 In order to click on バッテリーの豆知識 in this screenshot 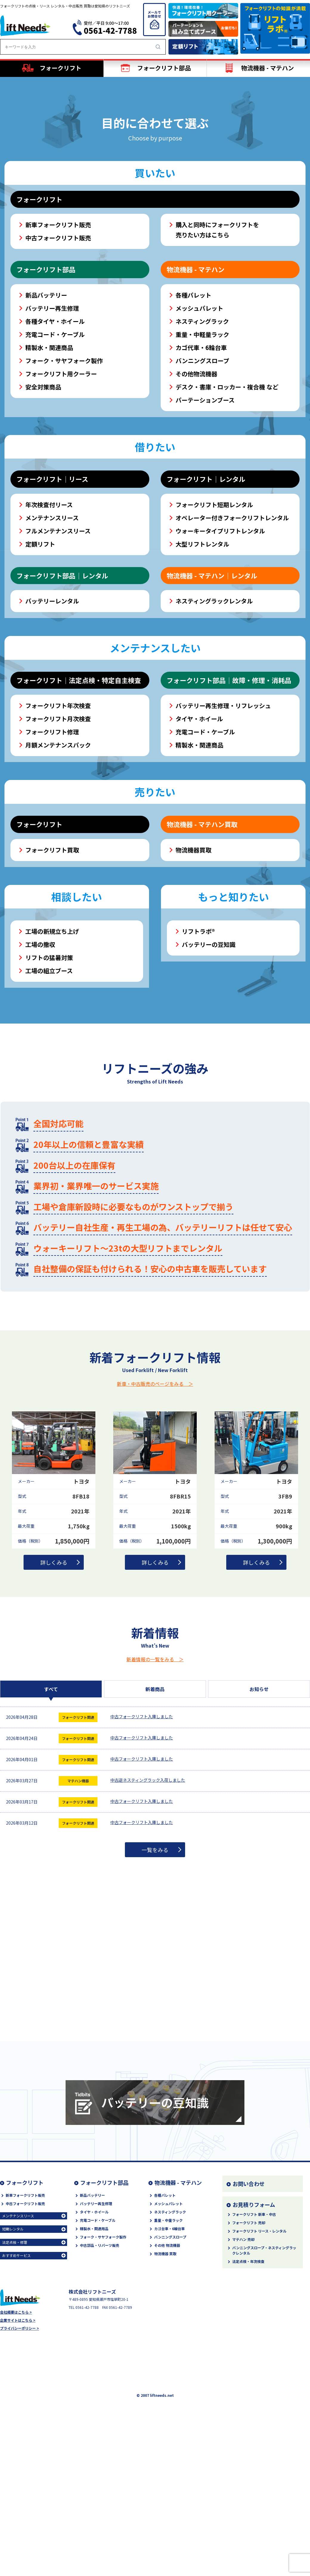, I will do `click(208, 1063)`.